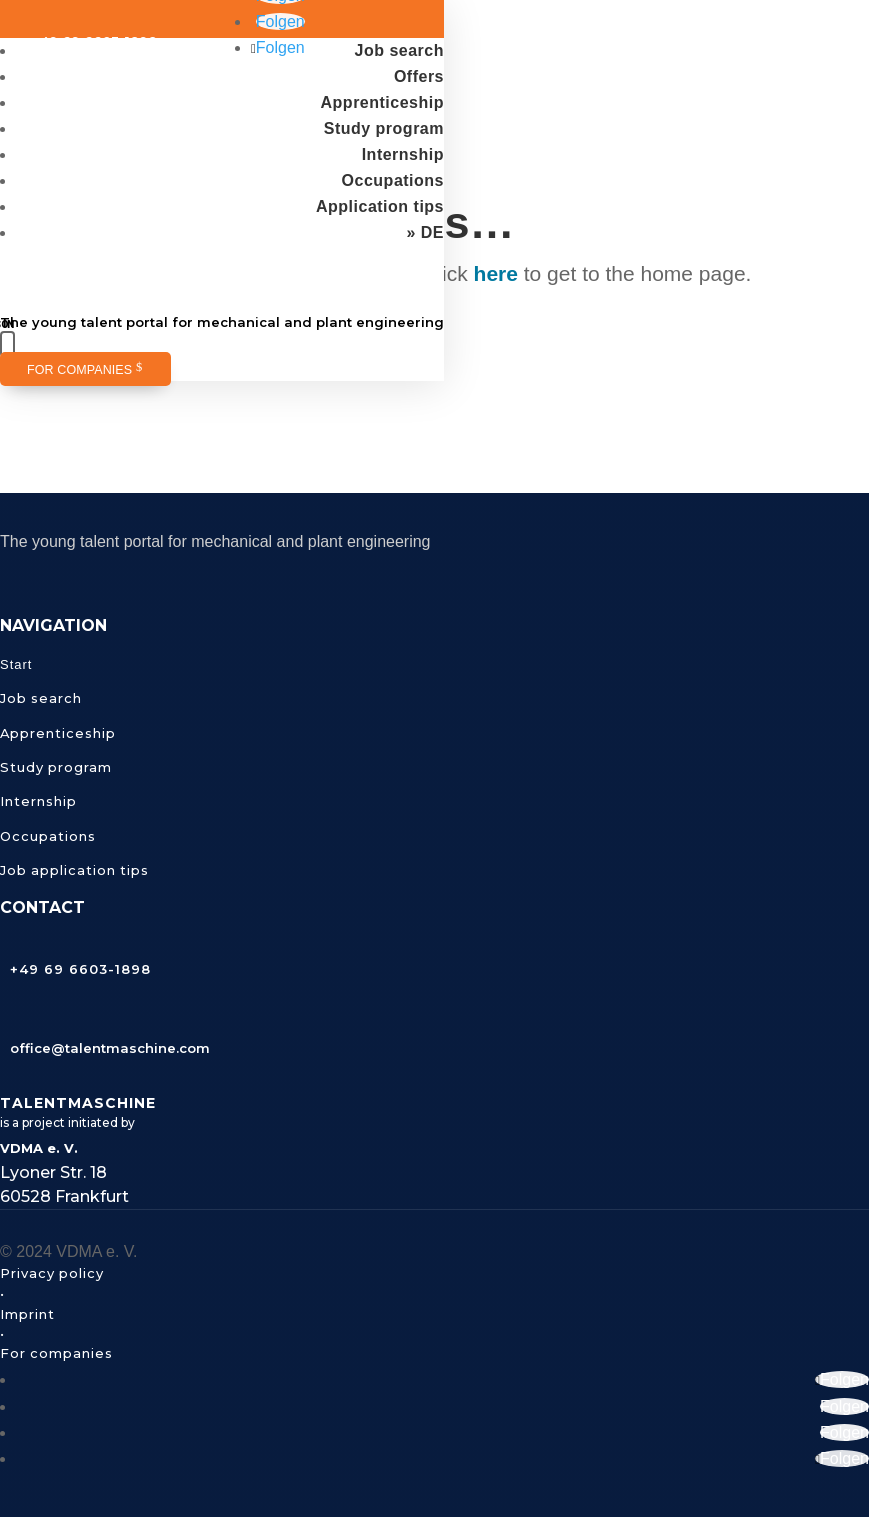 The image size is (869, 1517). Describe the element at coordinates (425, 232) in the screenshot. I see `» DE` at that location.